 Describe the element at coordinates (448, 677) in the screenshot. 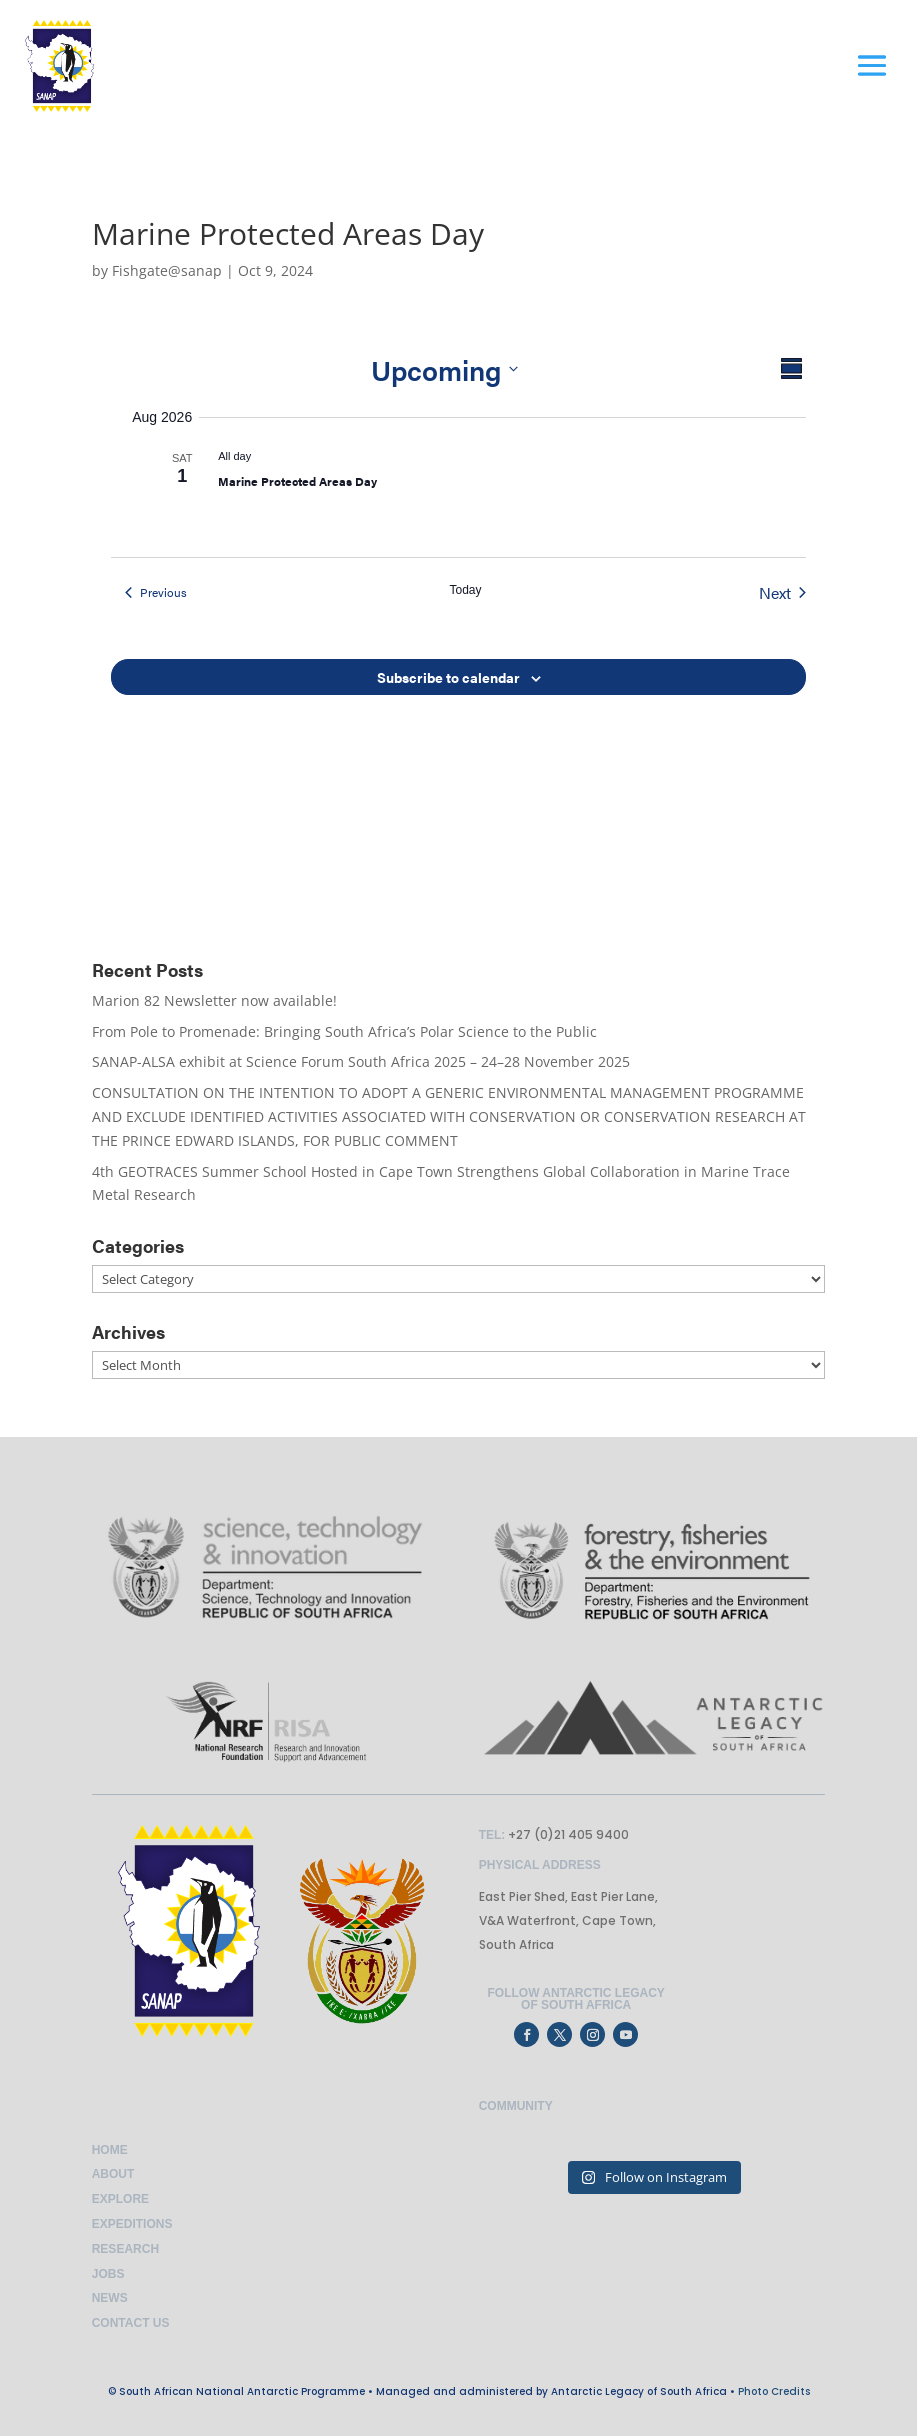

I see `Subscribe to calendar` at that location.